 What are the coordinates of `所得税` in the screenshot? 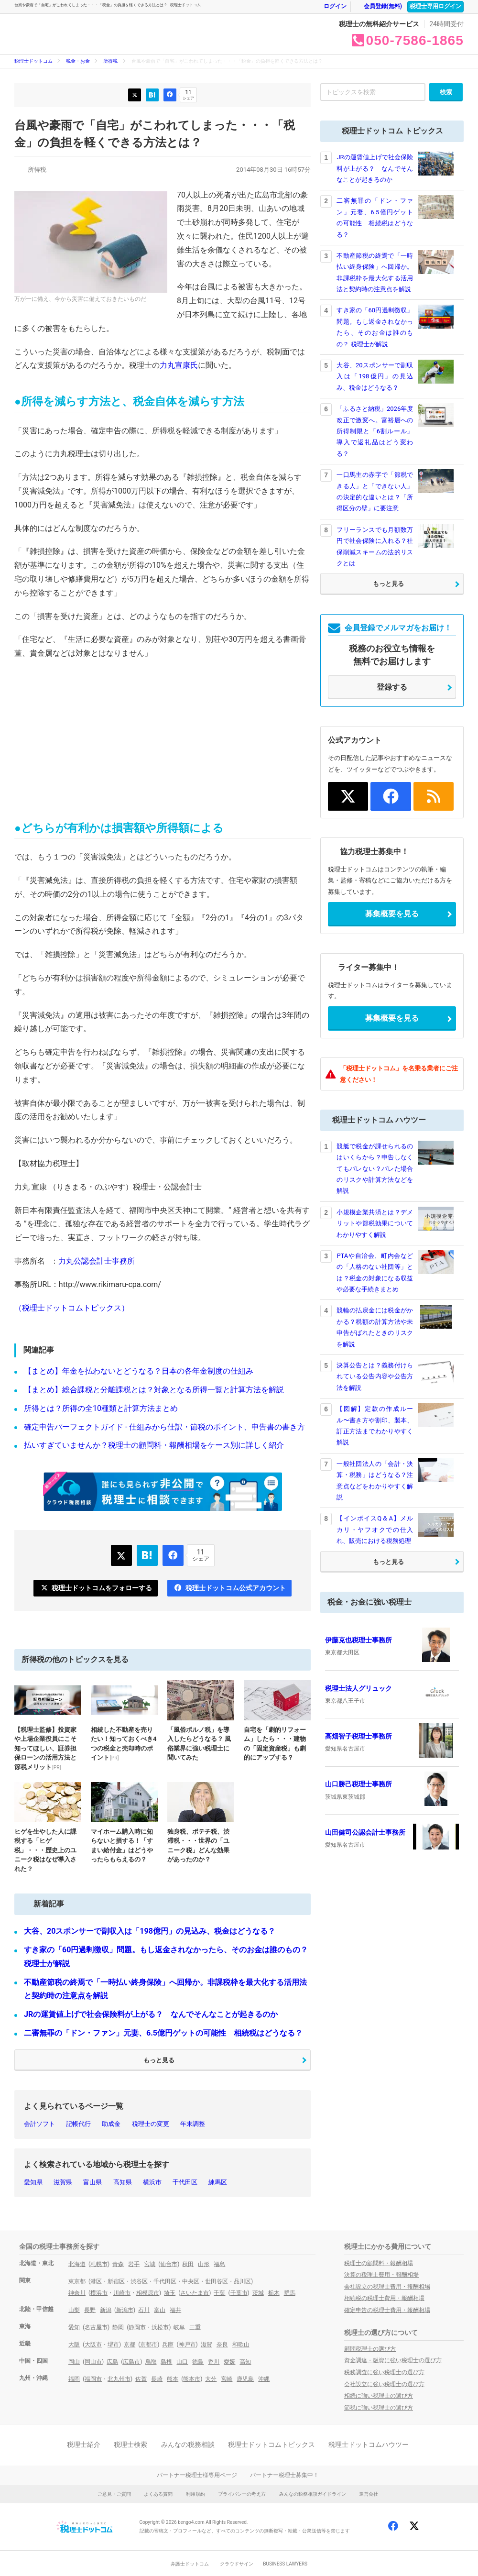 It's located at (110, 61).